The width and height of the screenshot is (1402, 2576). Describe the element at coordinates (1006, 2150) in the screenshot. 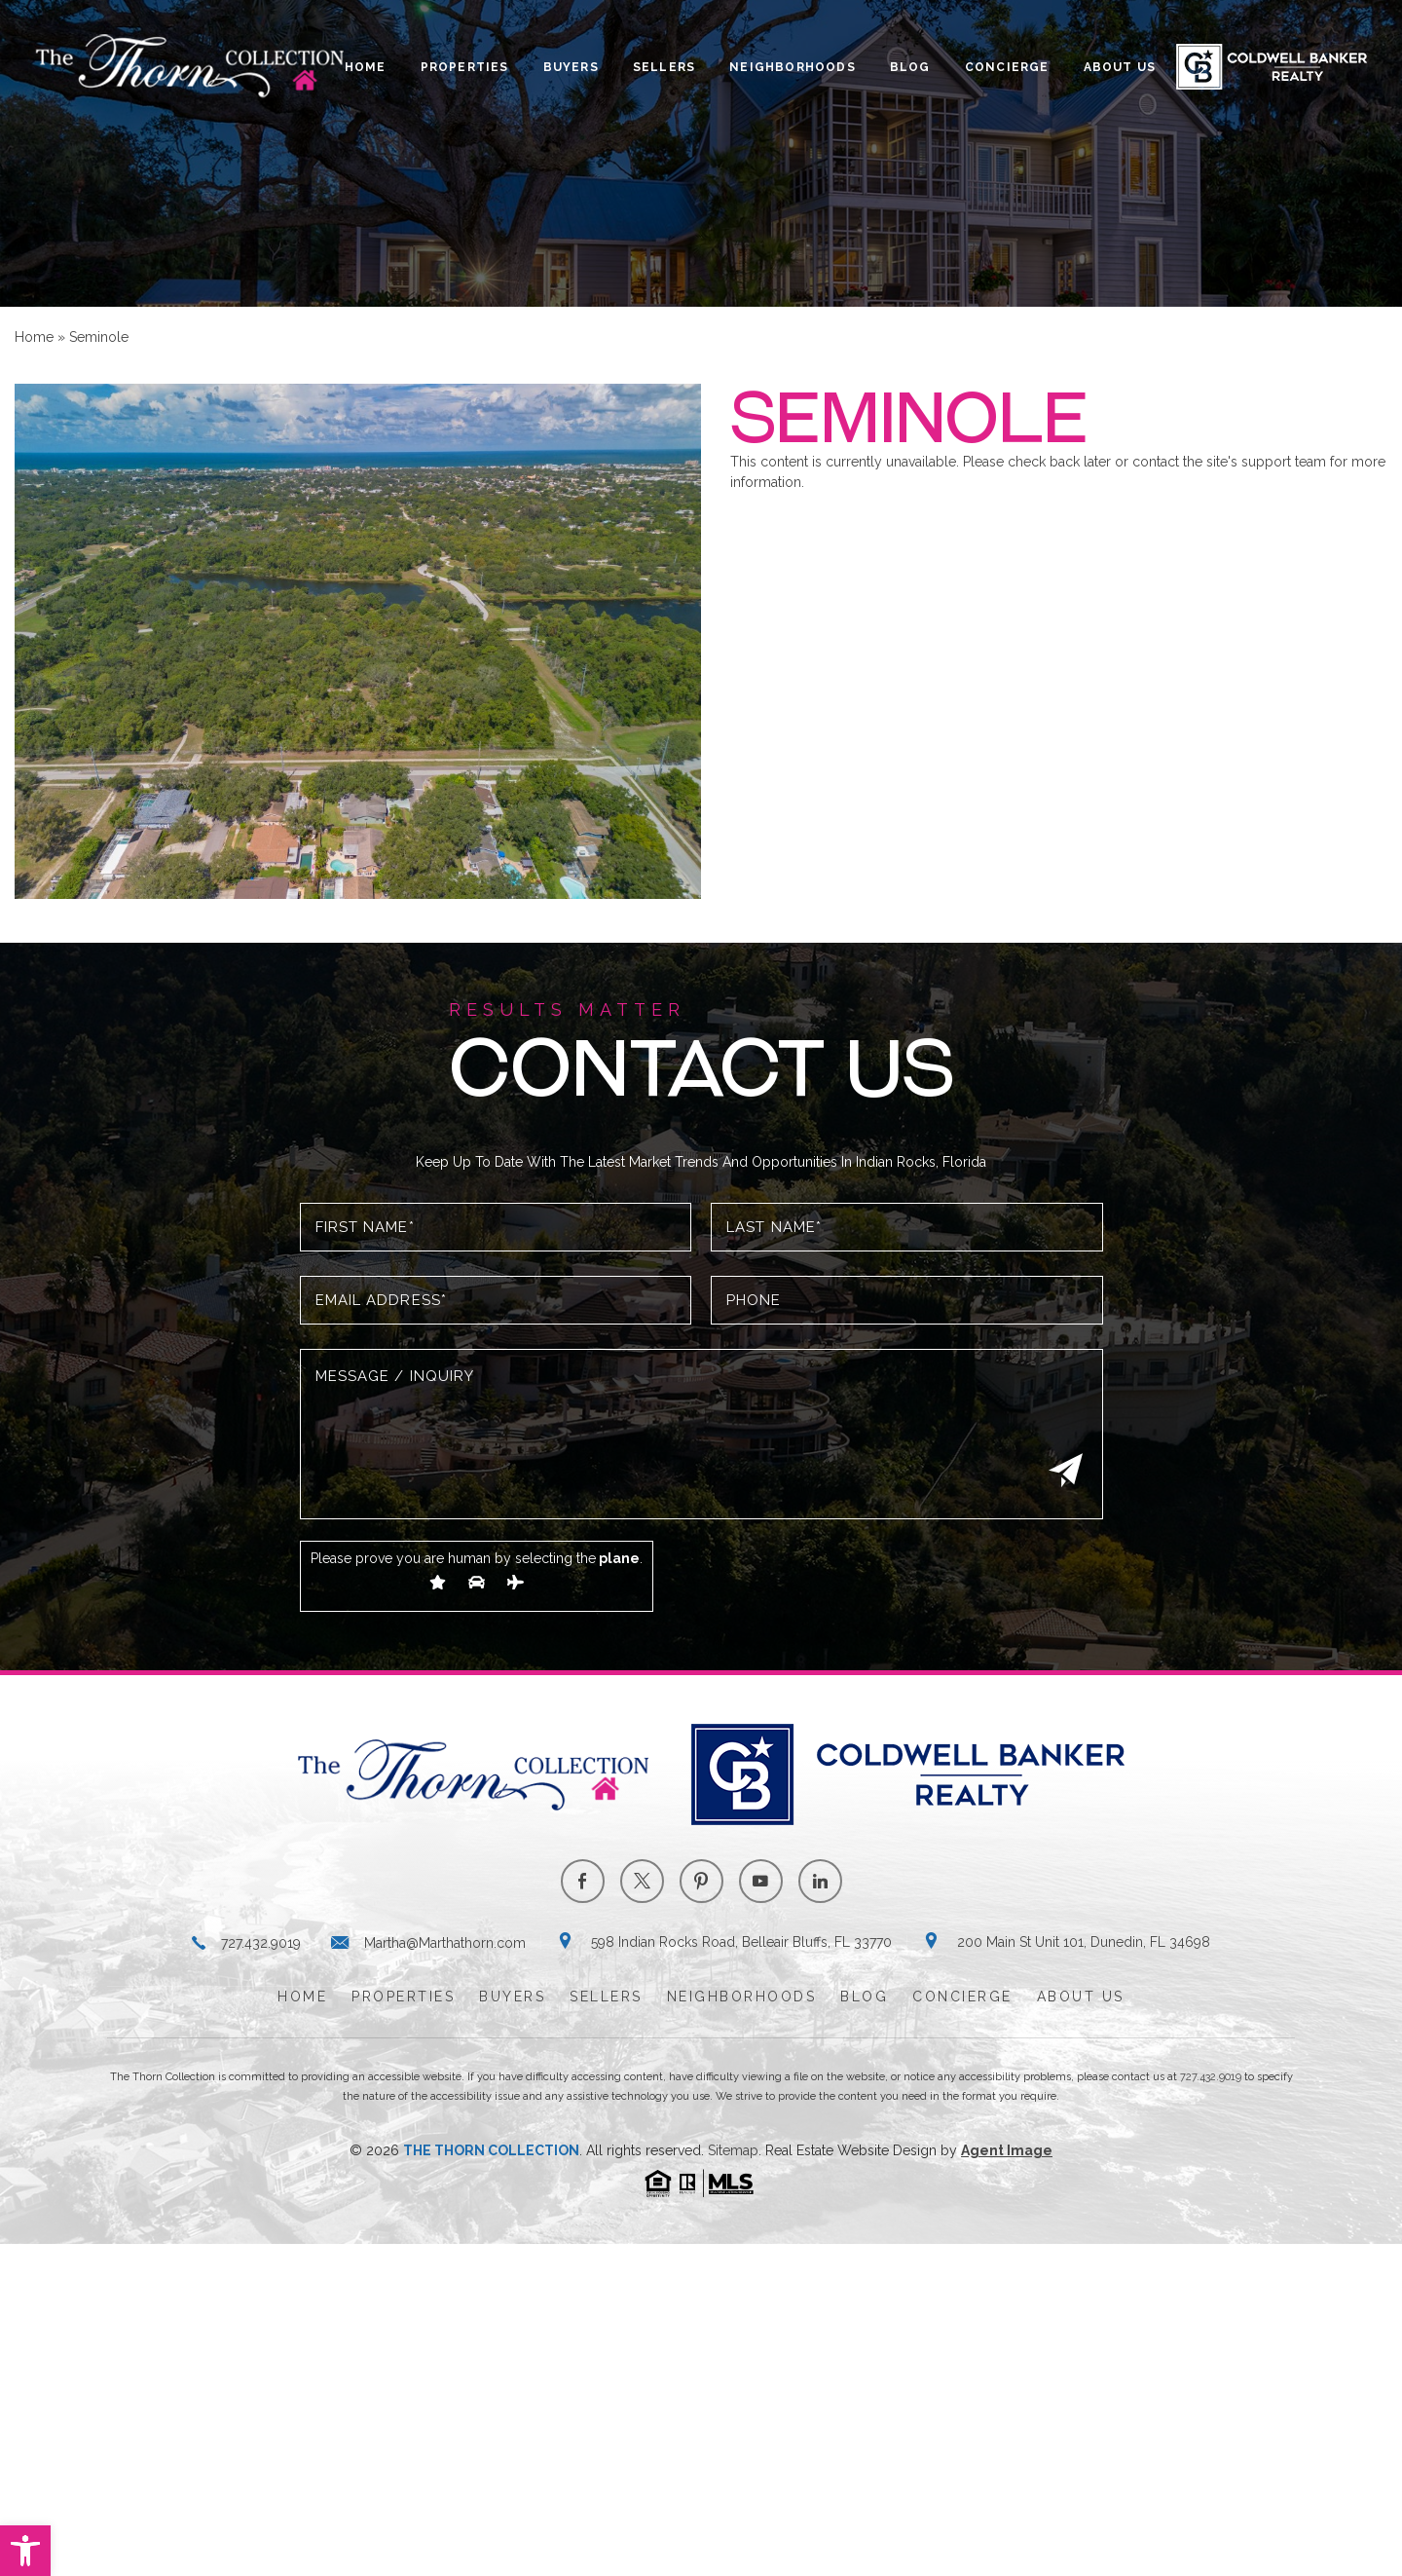

I see `Agent Image` at that location.